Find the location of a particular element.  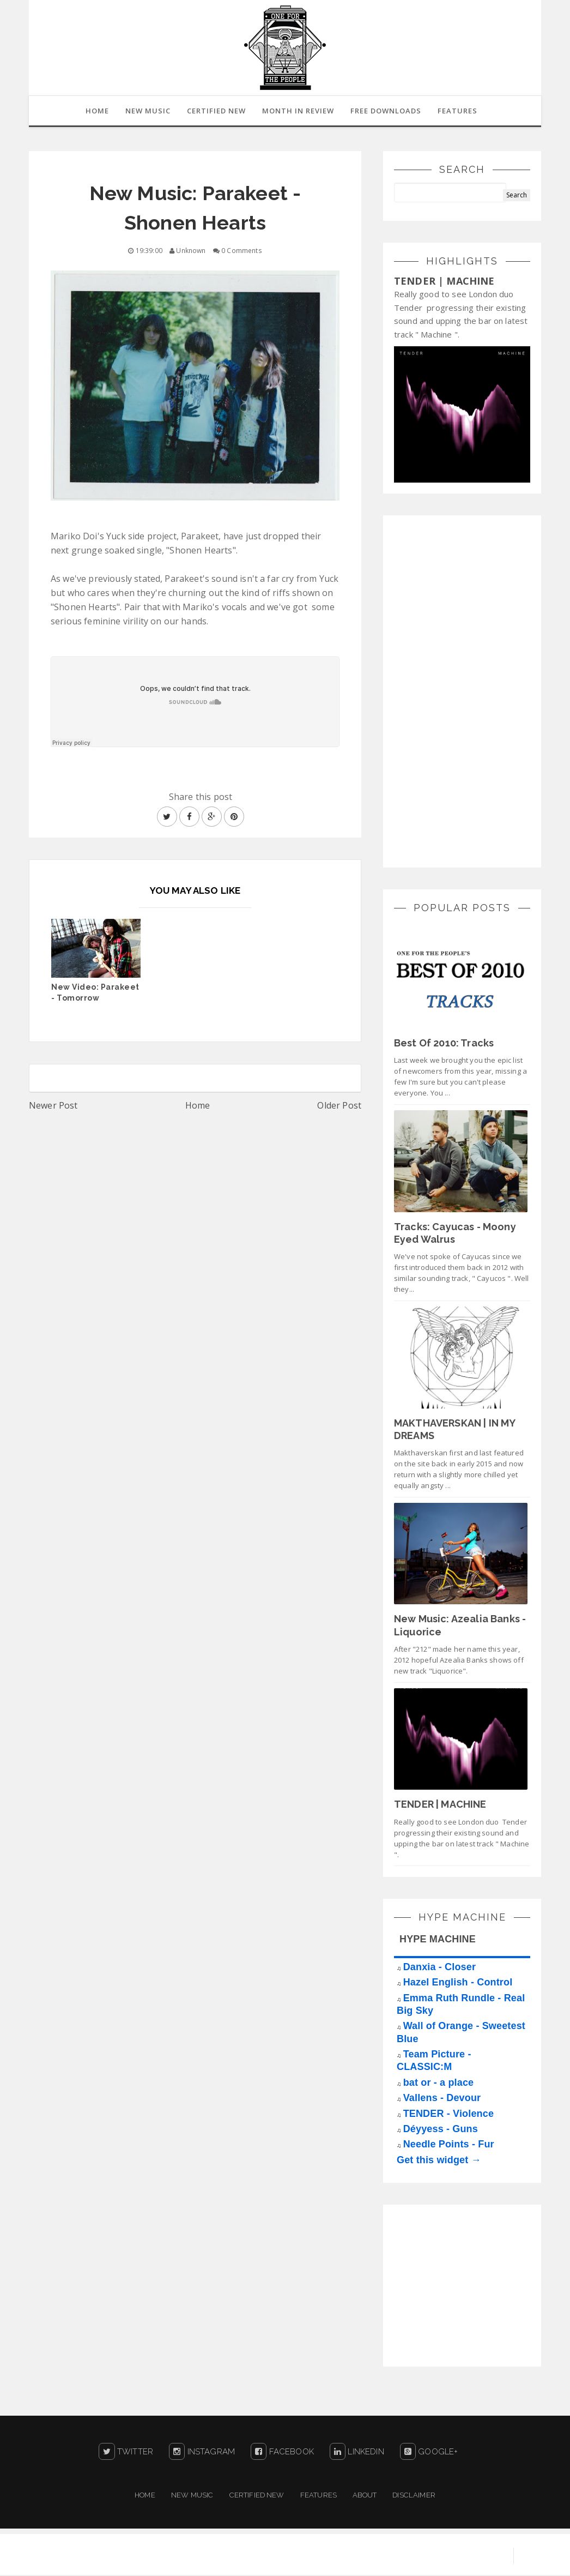

Instagram is located at coordinates (202, 2453).